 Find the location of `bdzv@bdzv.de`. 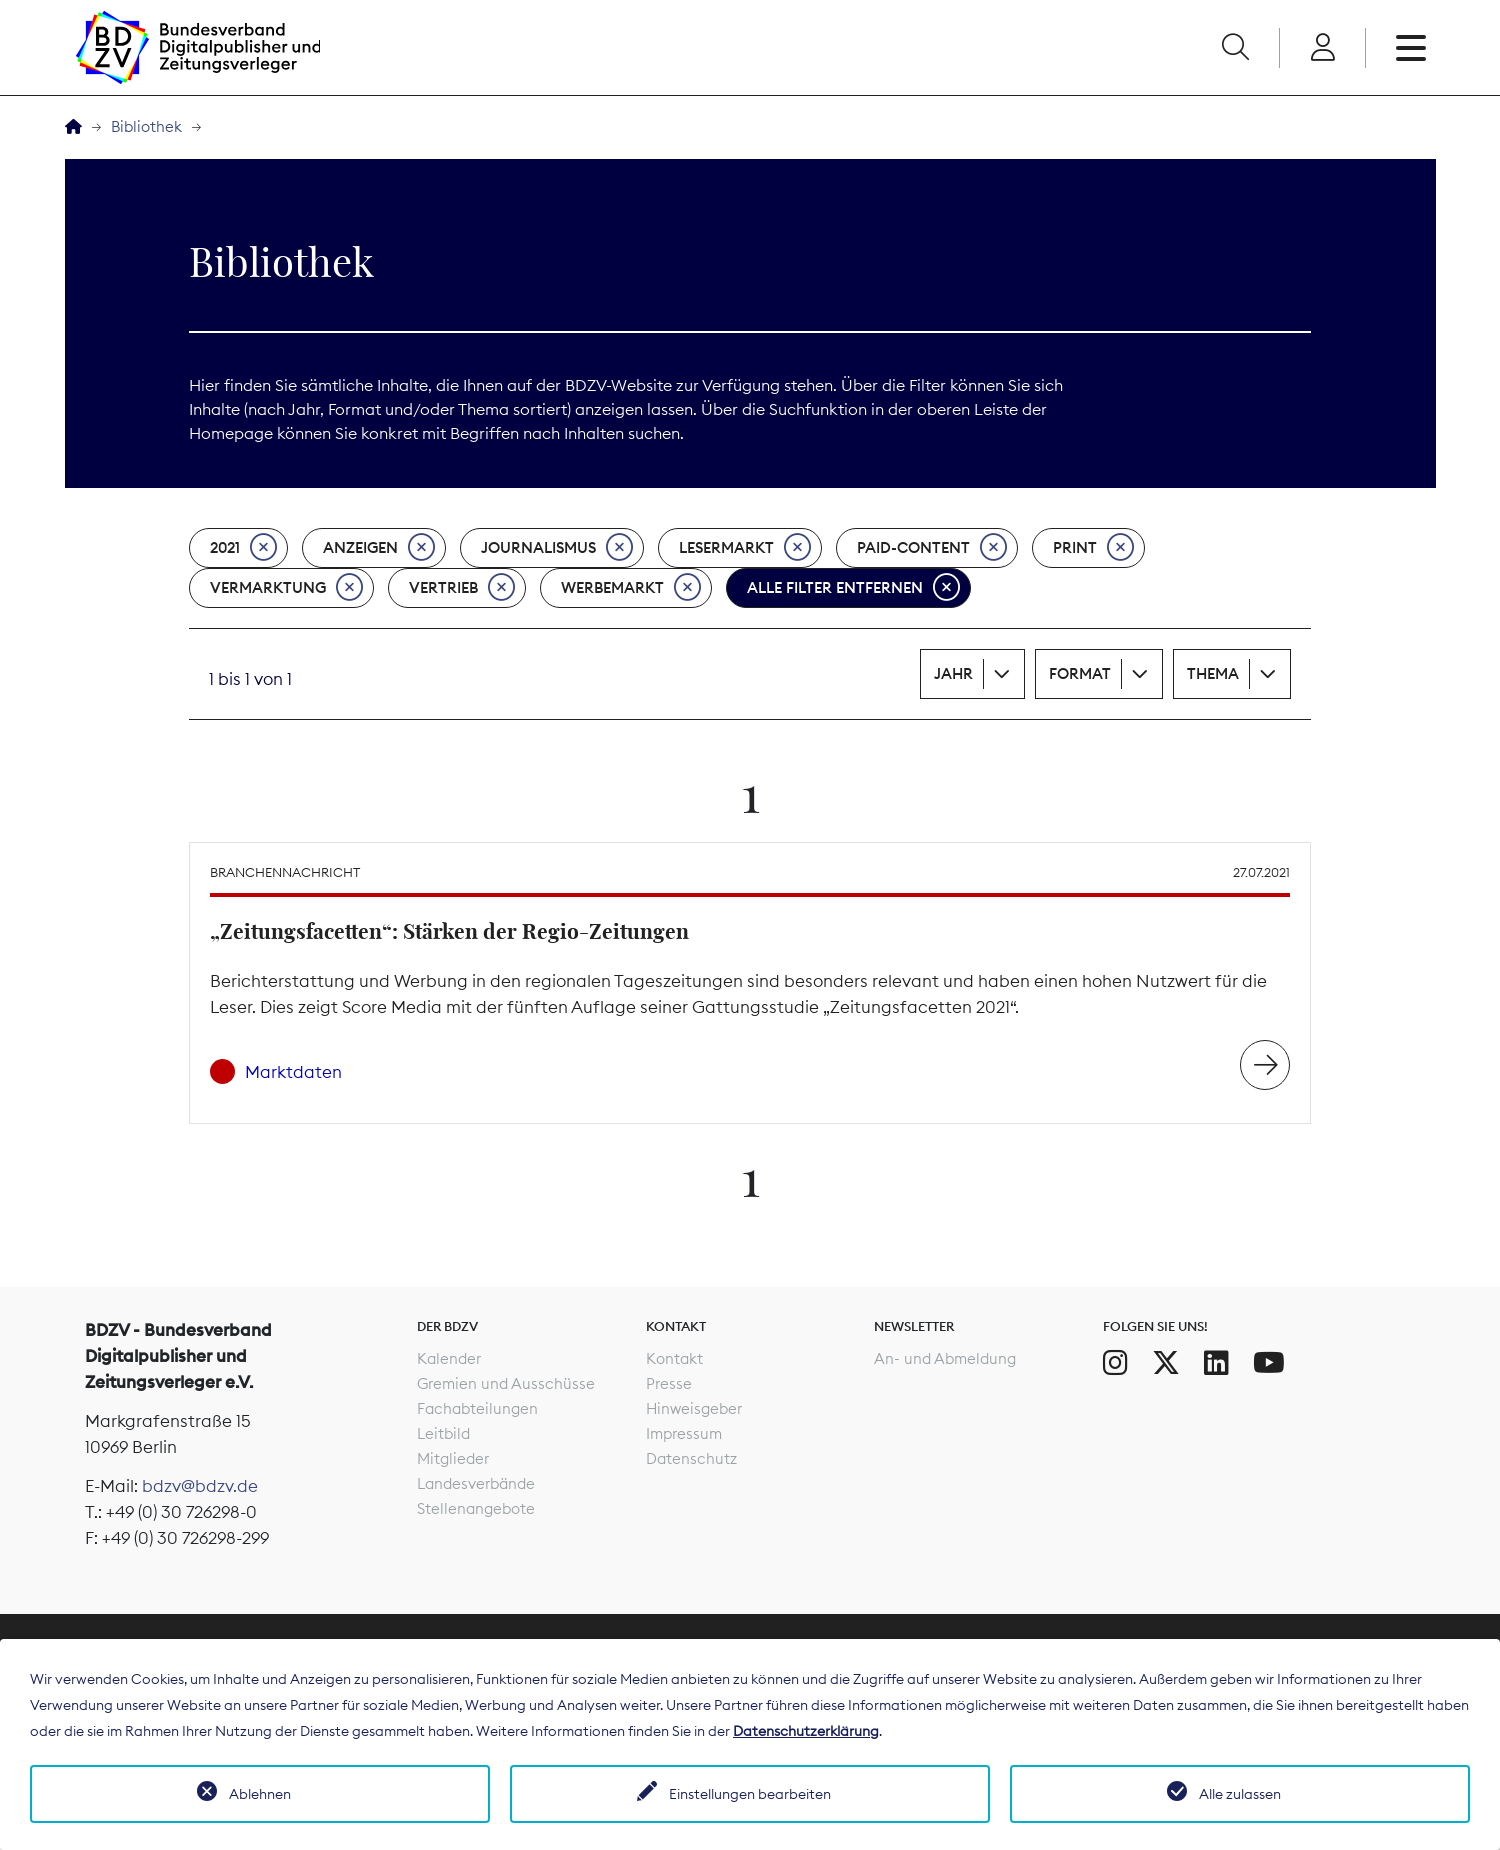

bdzv@bdzv.de is located at coordinates (200, 1486).